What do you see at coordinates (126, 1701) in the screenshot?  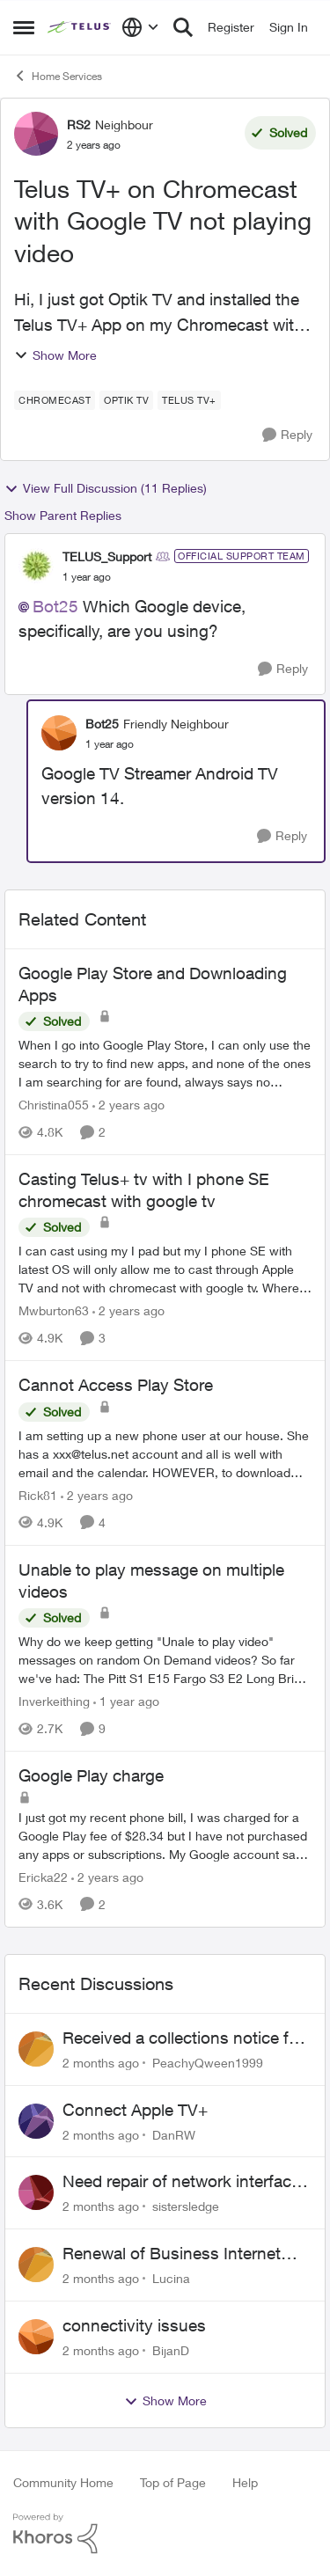 I see `[1 year ago]` at bounding box center [126, 1701].